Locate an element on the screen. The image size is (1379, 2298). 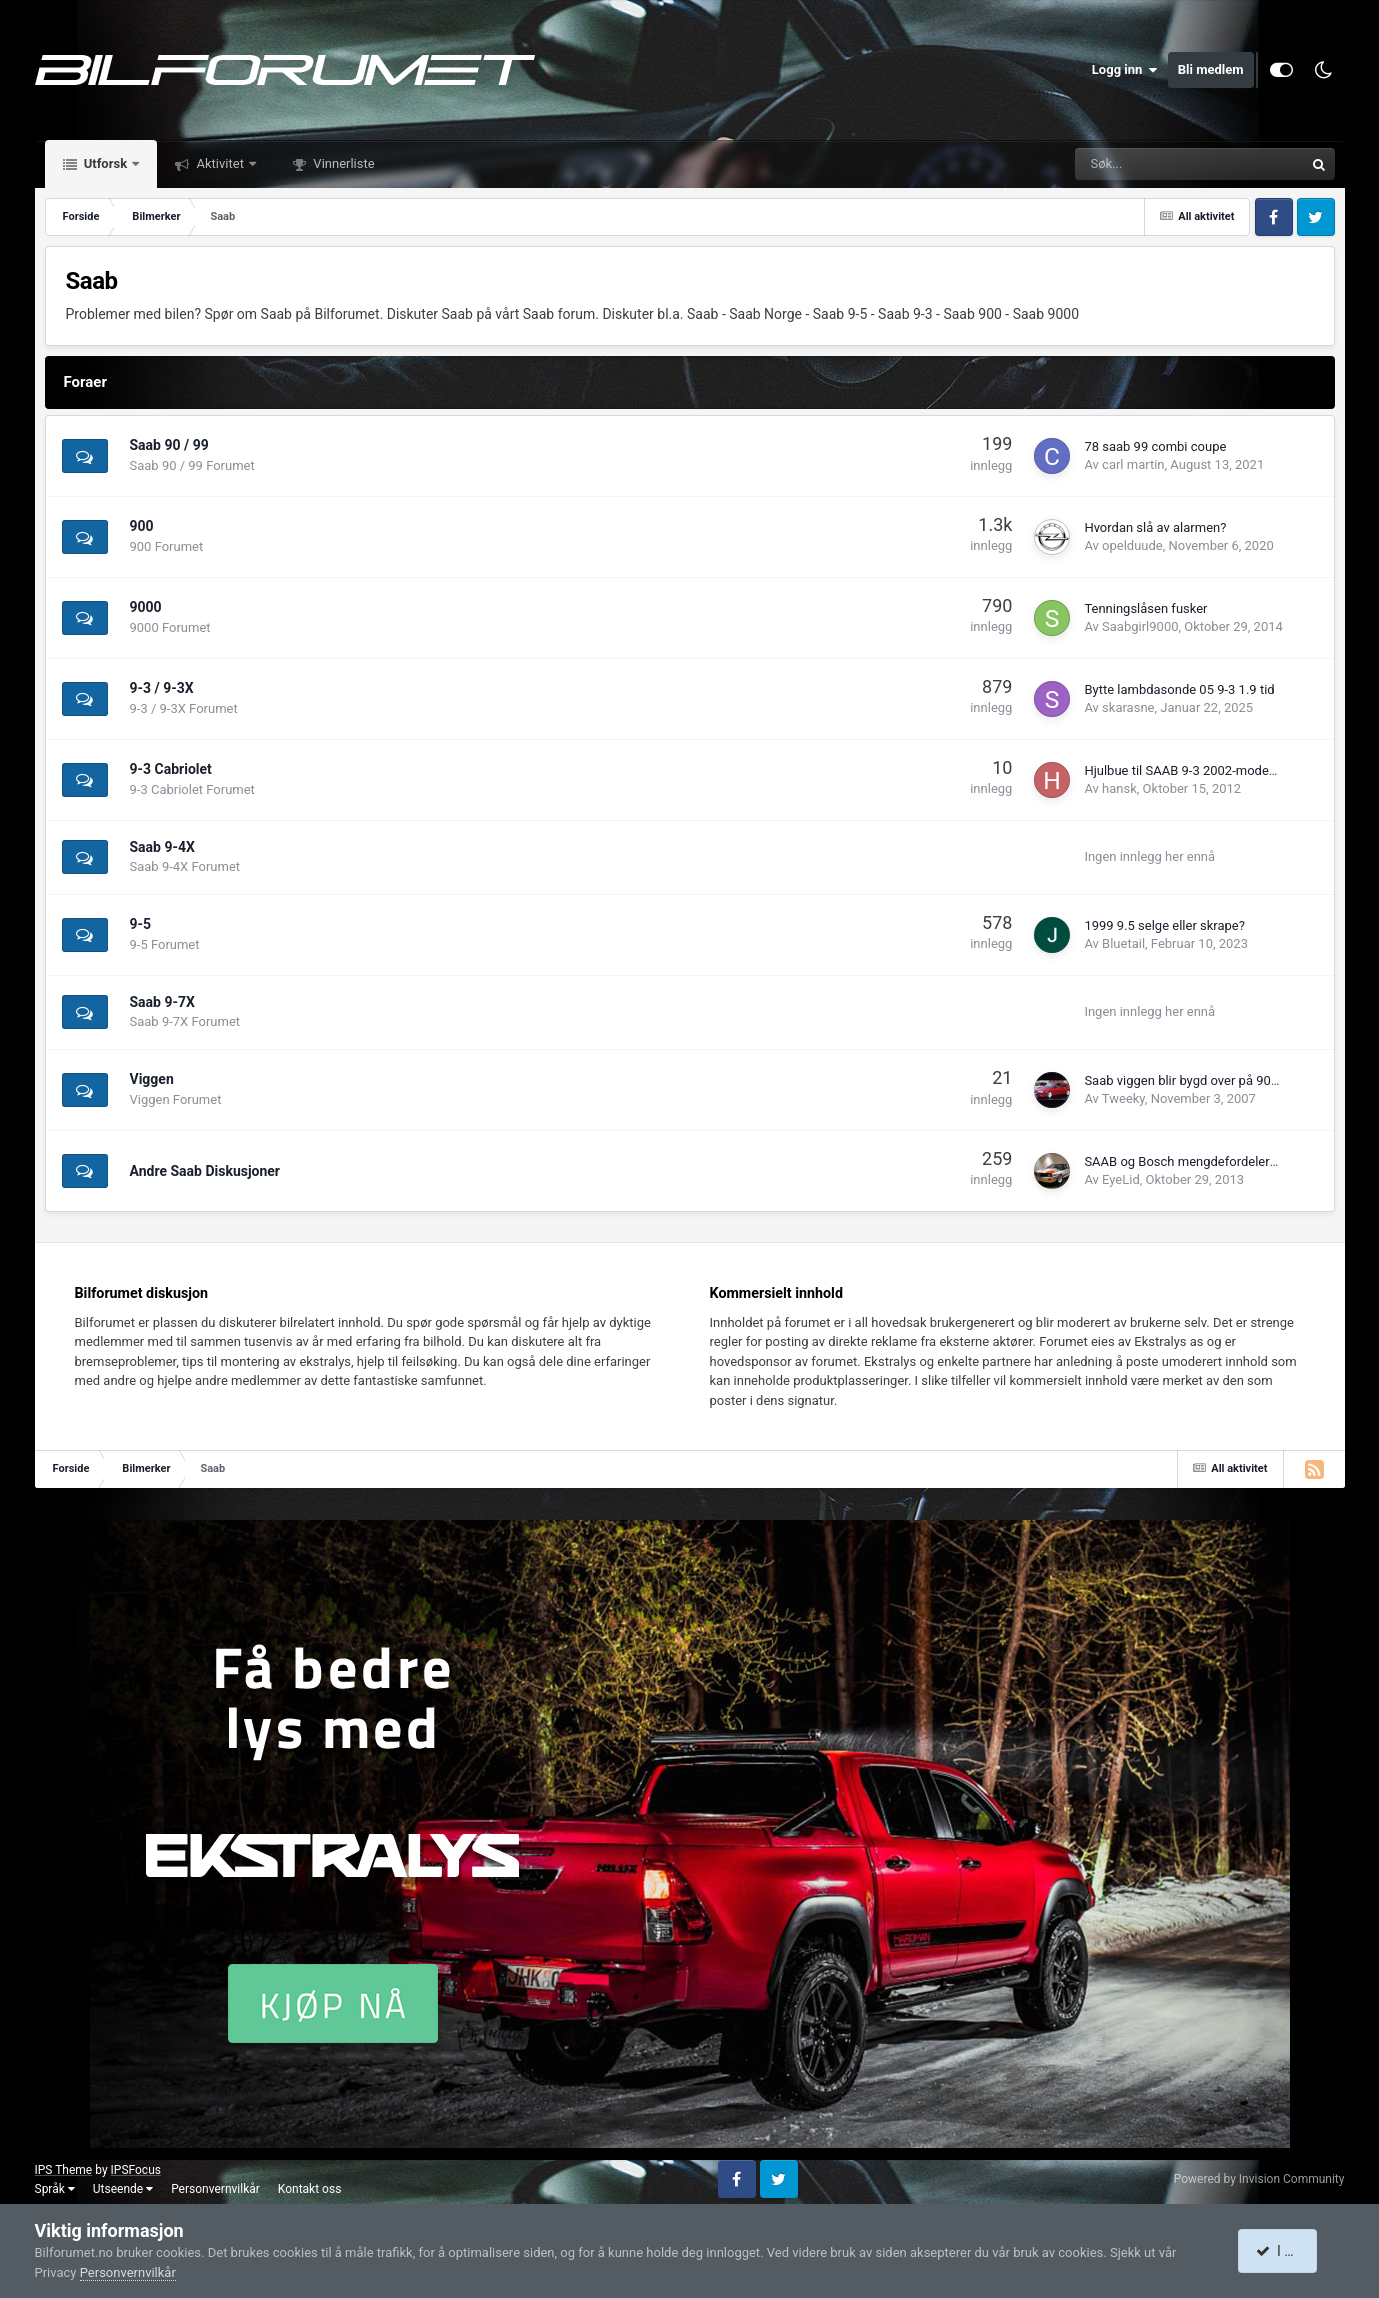
Hvordan slå av alarmen? is located at coordinates (1155, 527).